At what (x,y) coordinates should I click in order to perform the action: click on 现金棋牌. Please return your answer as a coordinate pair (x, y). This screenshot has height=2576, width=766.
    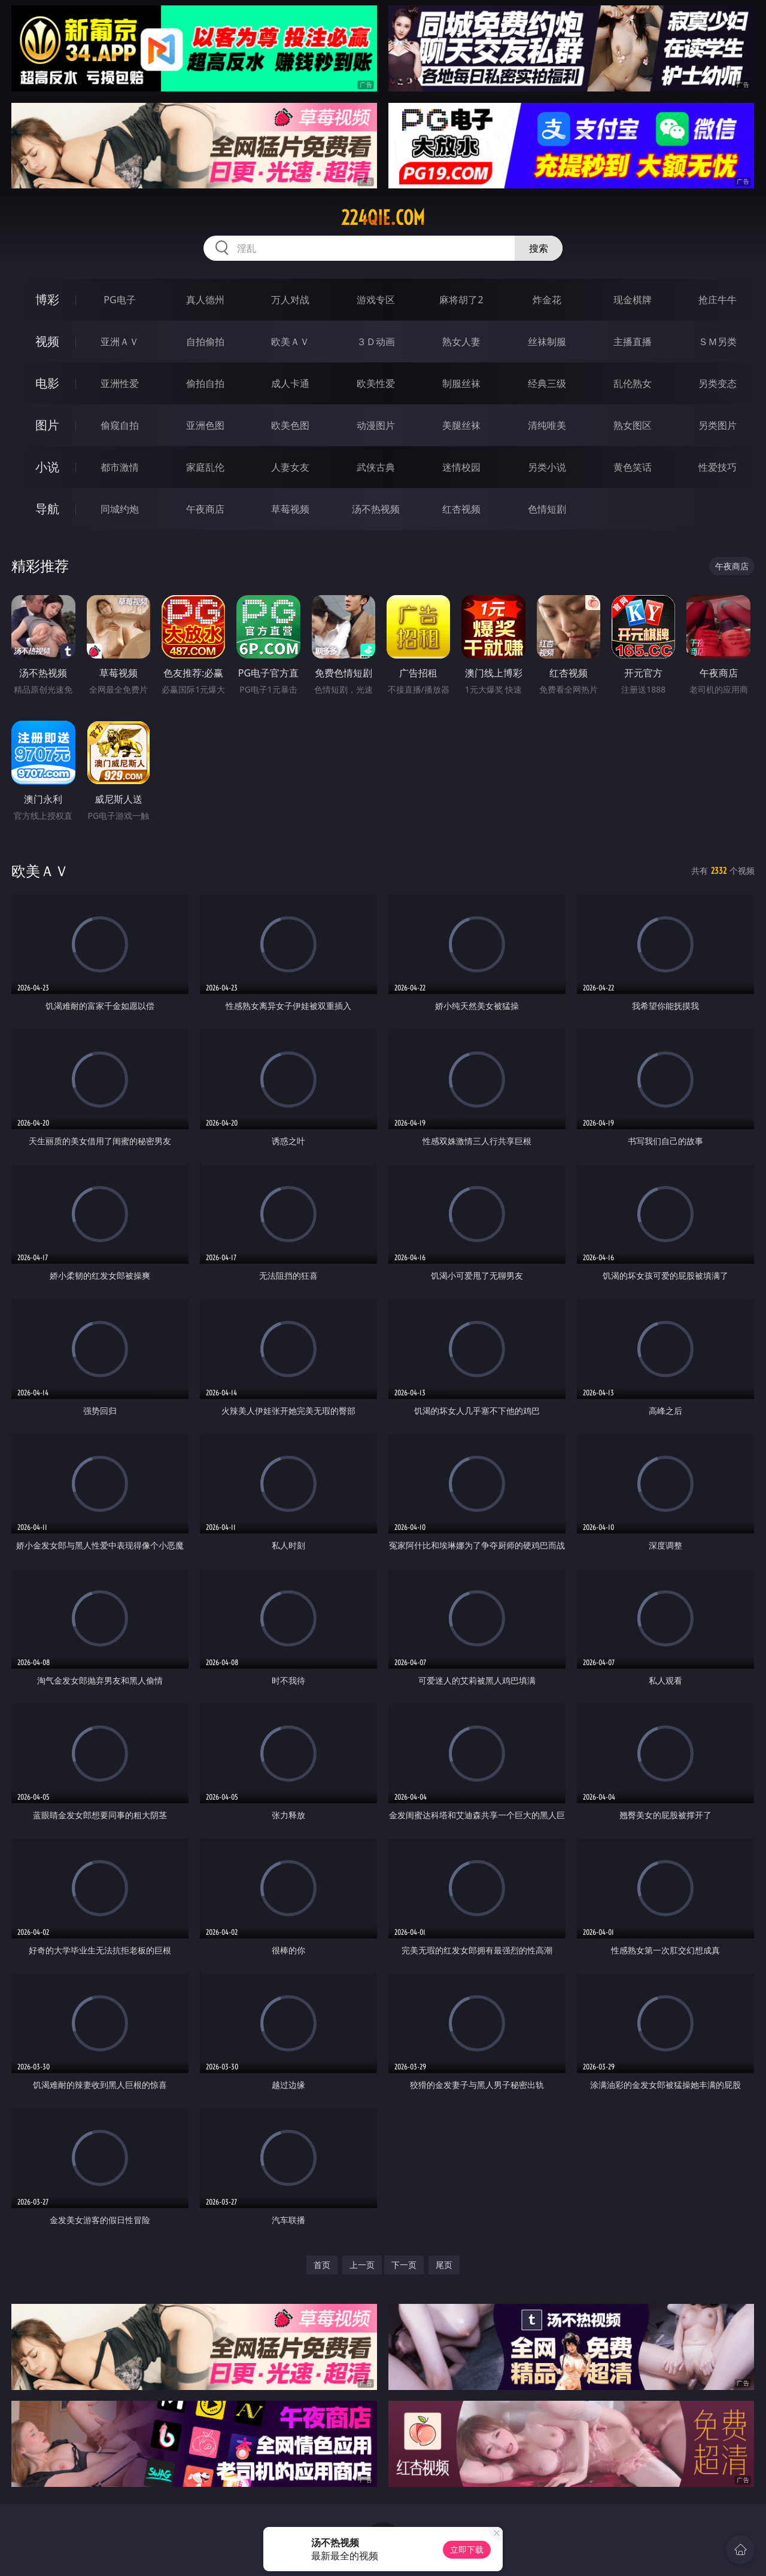
    Looking at the image, I should click on (632, 299).